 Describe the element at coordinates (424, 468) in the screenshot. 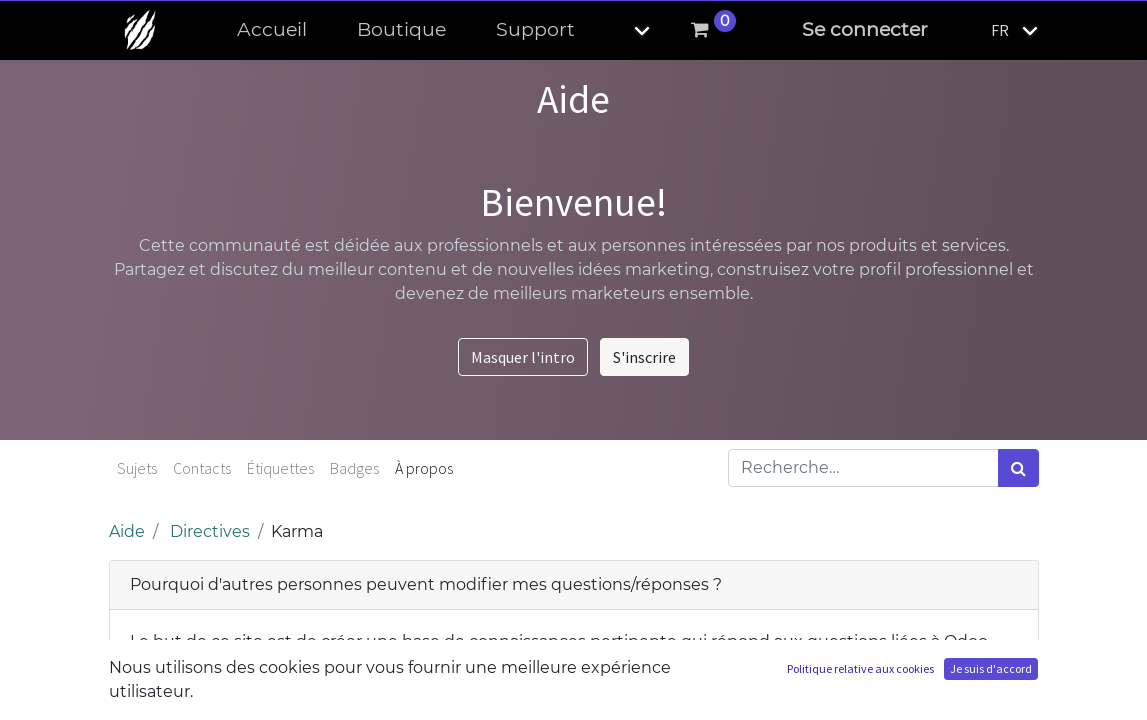

I see `À propos` at that location.